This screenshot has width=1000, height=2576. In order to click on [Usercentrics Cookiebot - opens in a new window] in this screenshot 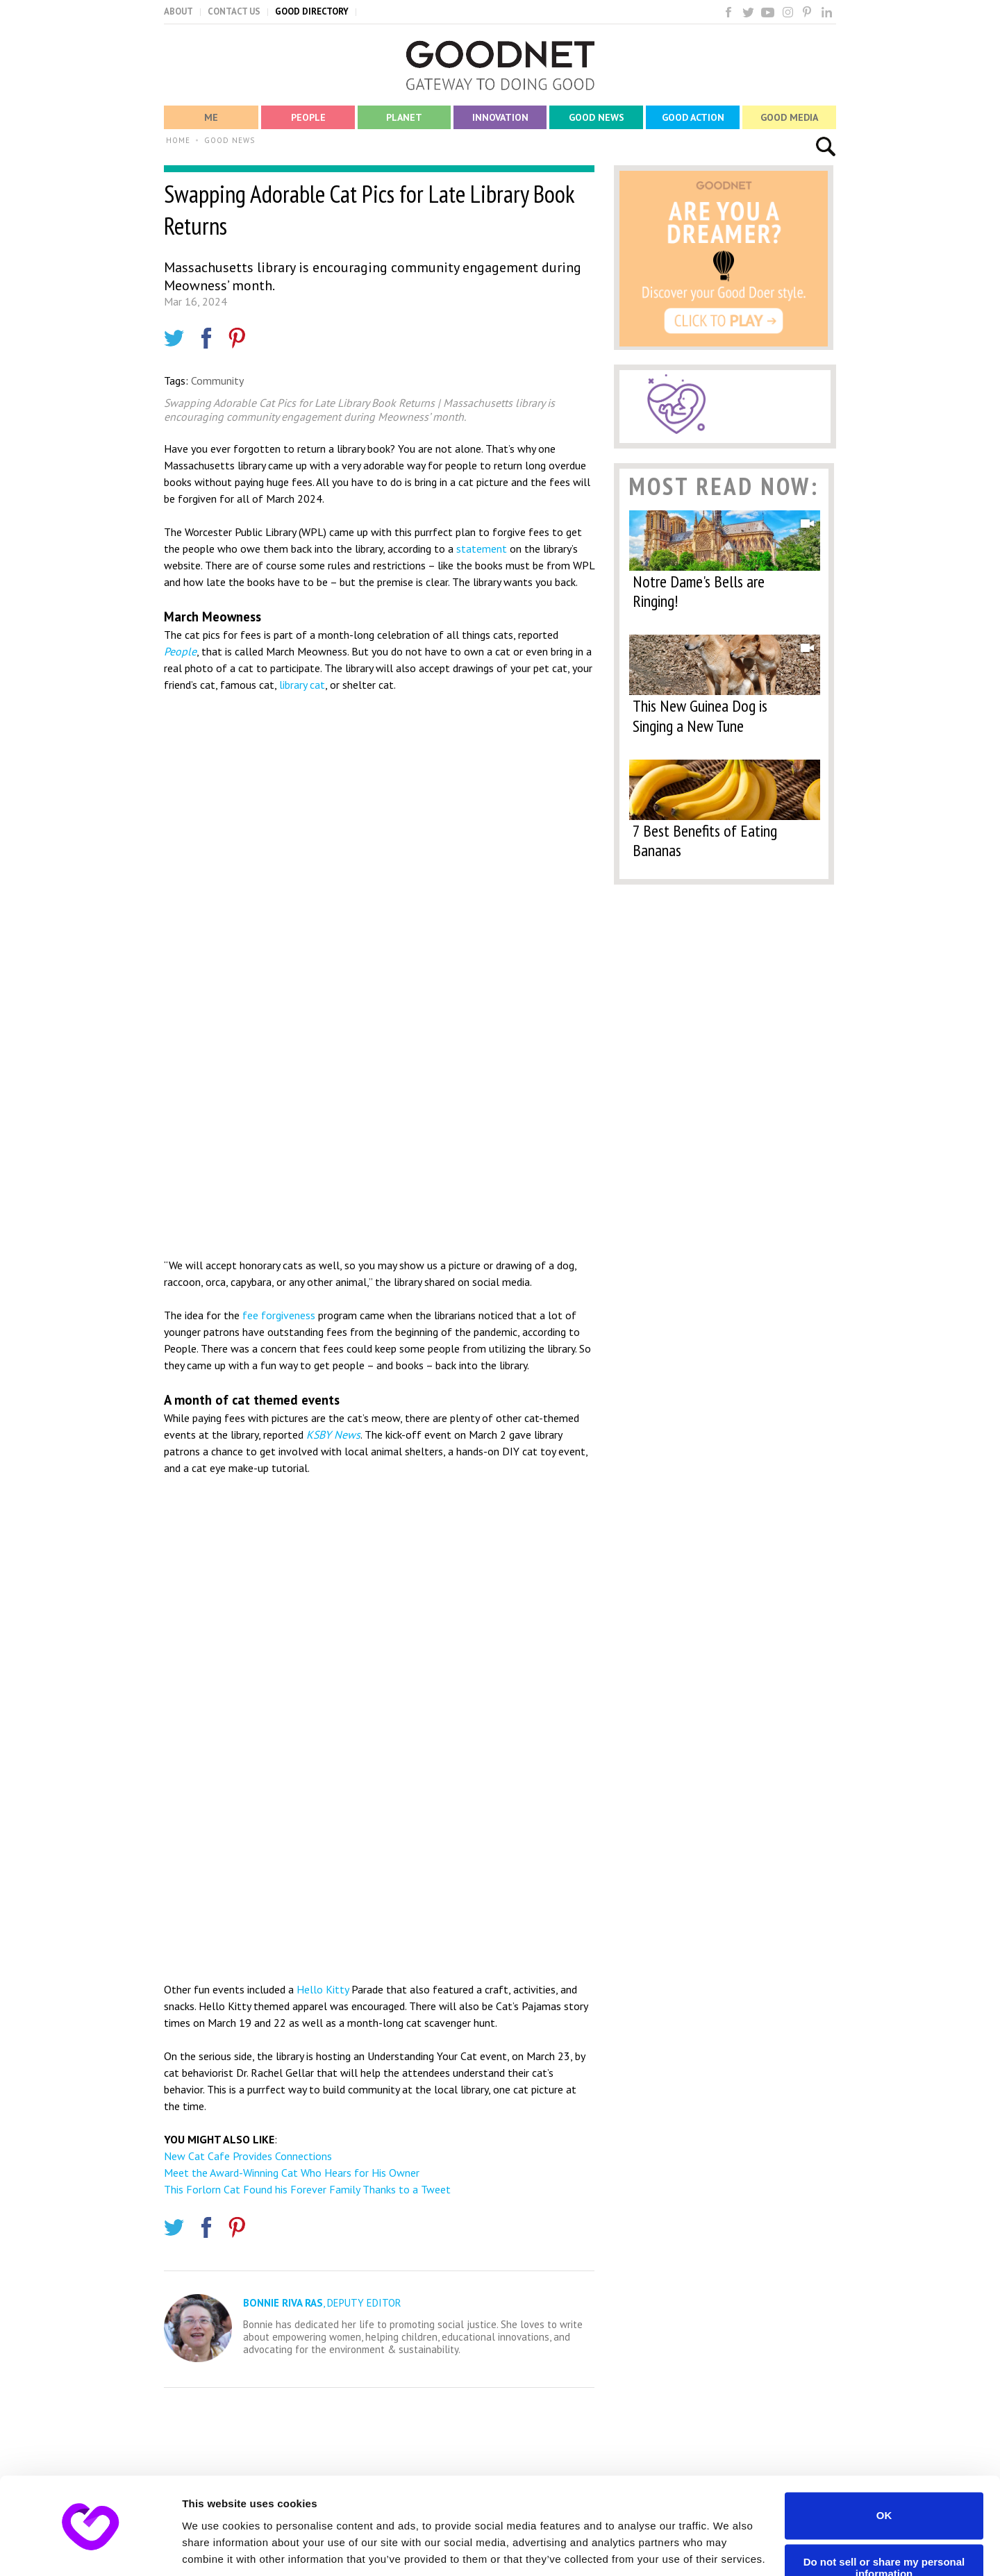, I will do `click(90, 2549)`.